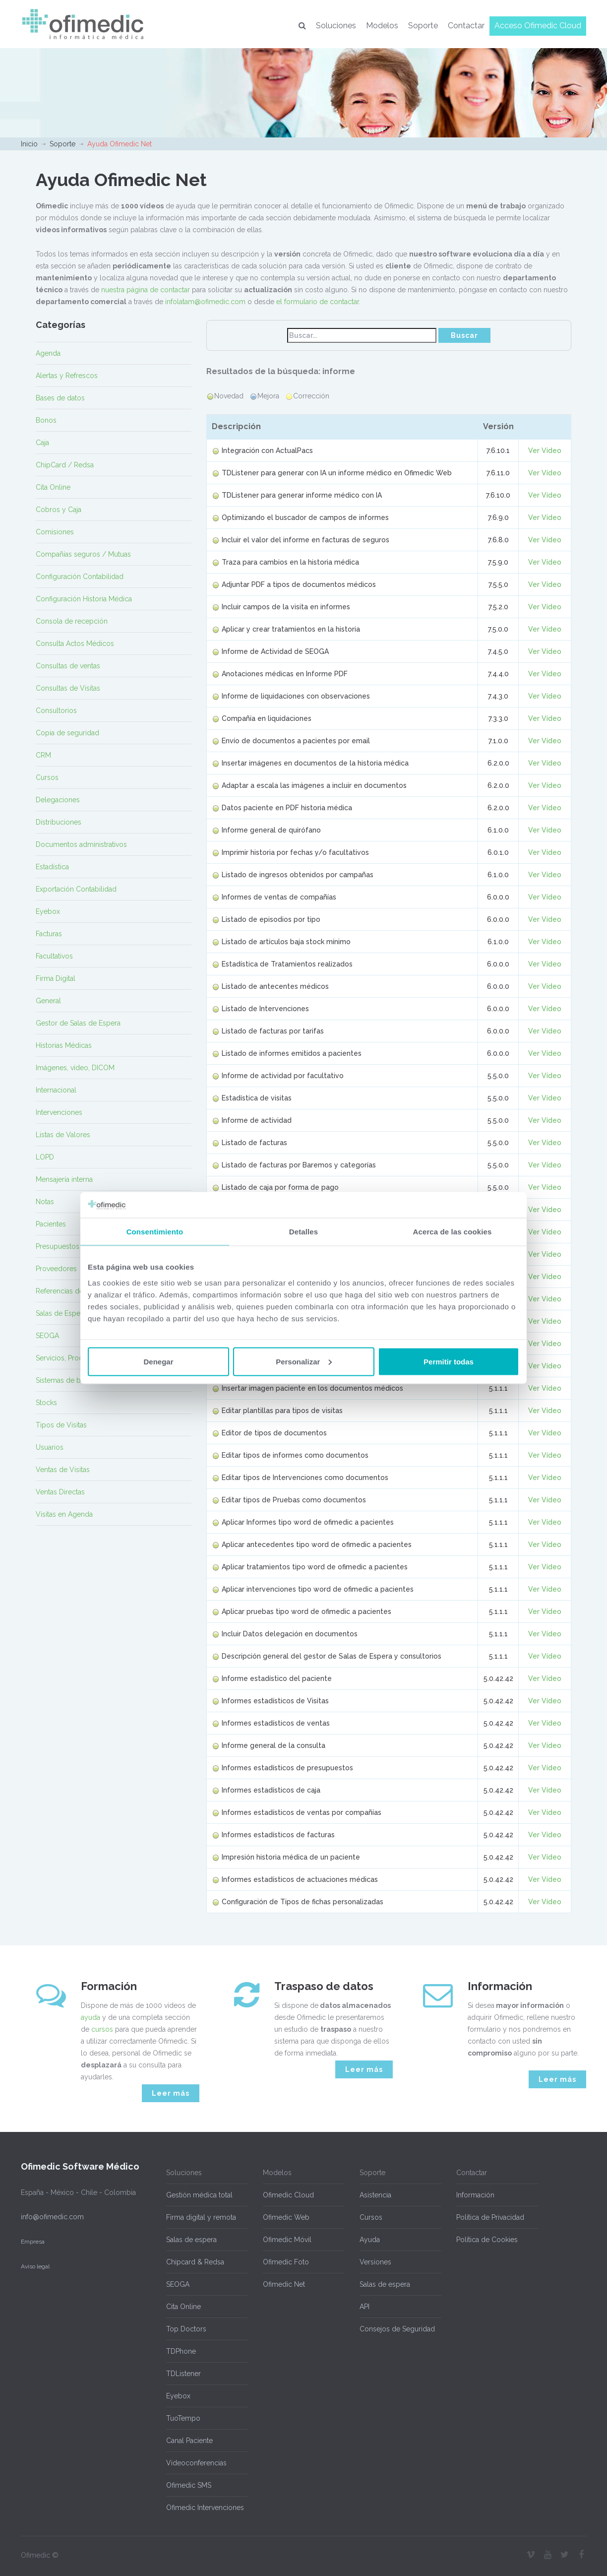  Describe the element at coordinates (170, 2093) in the screenshot. I see `Leer más` at that location.